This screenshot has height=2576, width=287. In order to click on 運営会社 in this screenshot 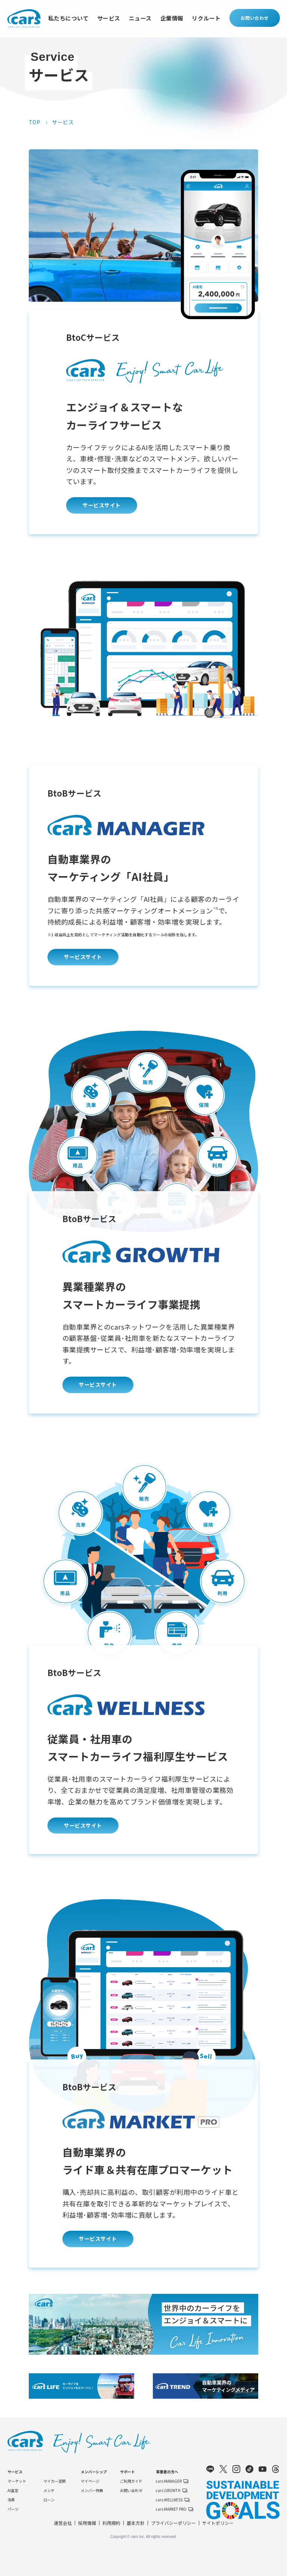, I will do `click(63, 2523)`.